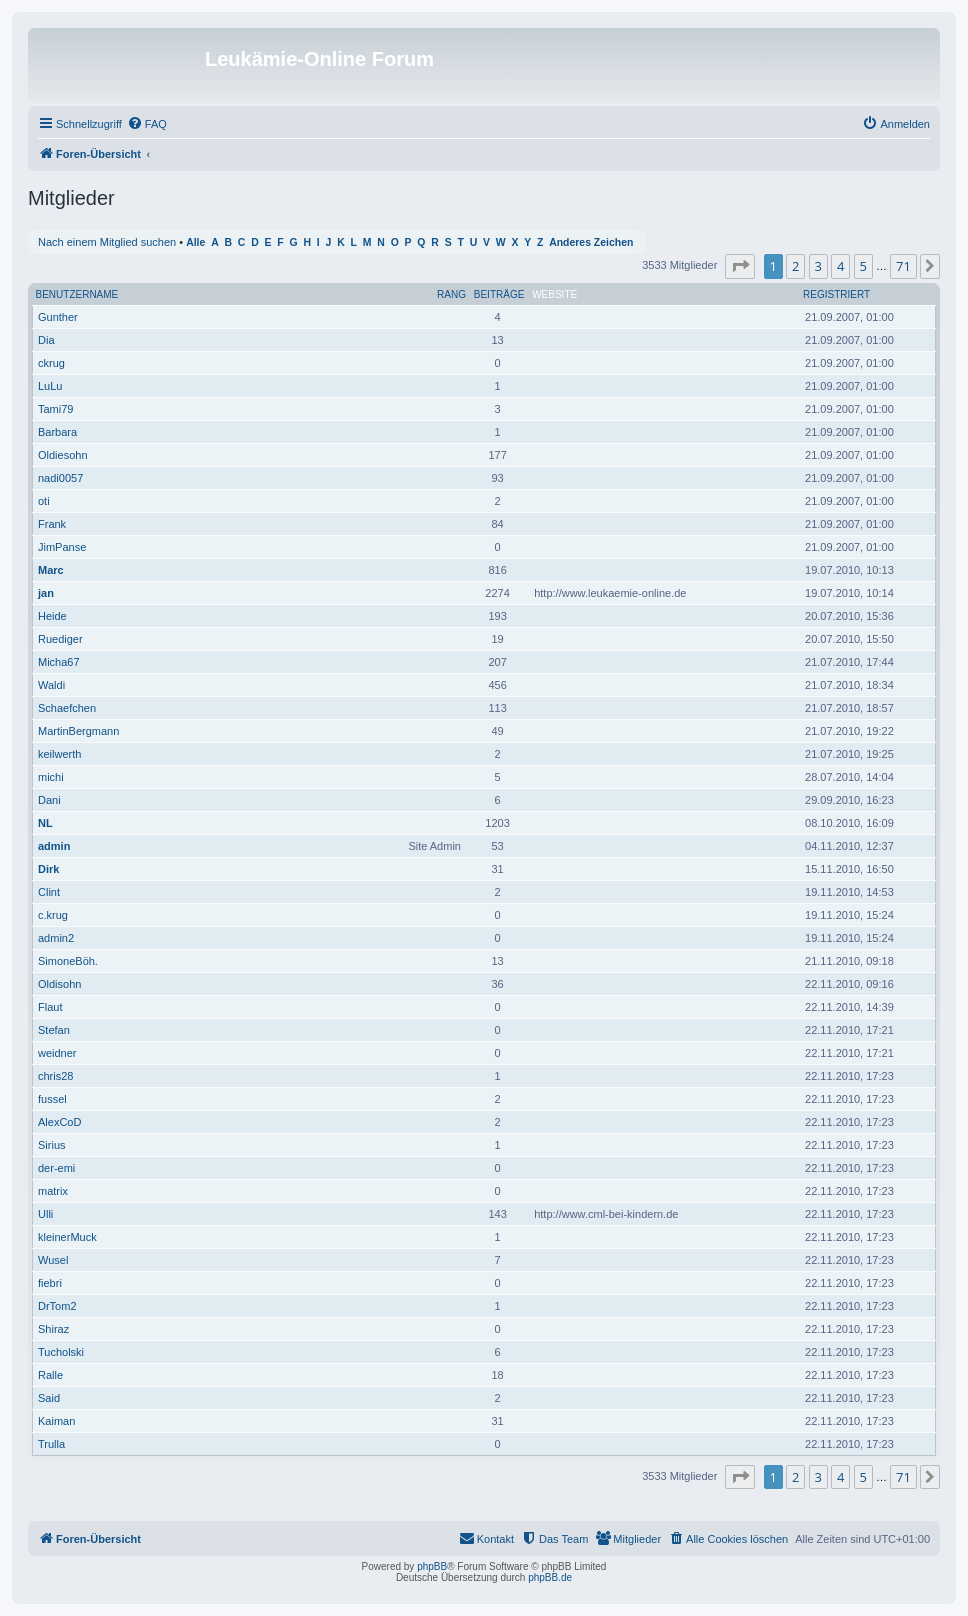 The height and width of the screenshot is (1616, 968). Describe the element at coordinates (59, 662) in the screenshot. I see `Micha67` at that location.